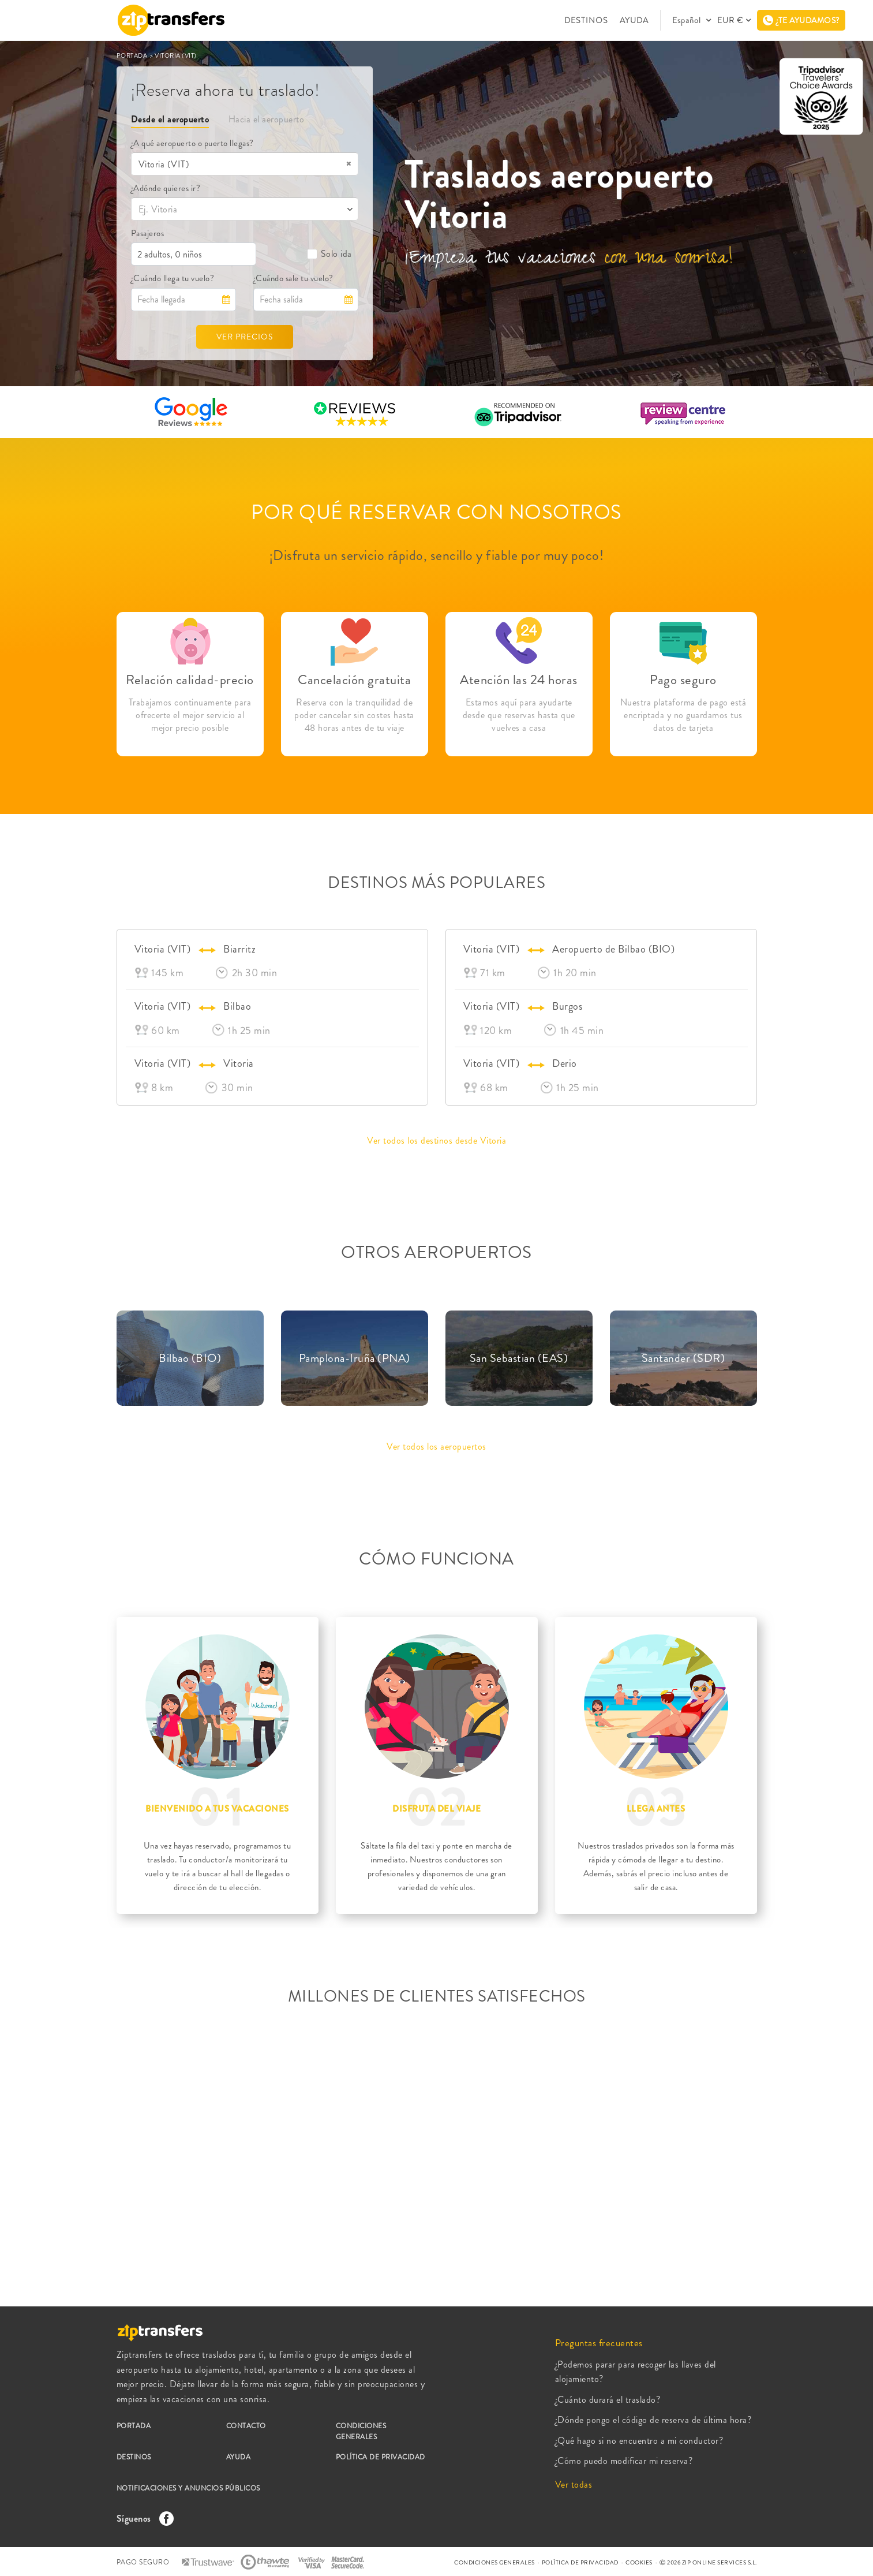  Describe the element at coordinates (361, 2431) in the screenshot. I see `CONDICIONES GENERALES` at that location.